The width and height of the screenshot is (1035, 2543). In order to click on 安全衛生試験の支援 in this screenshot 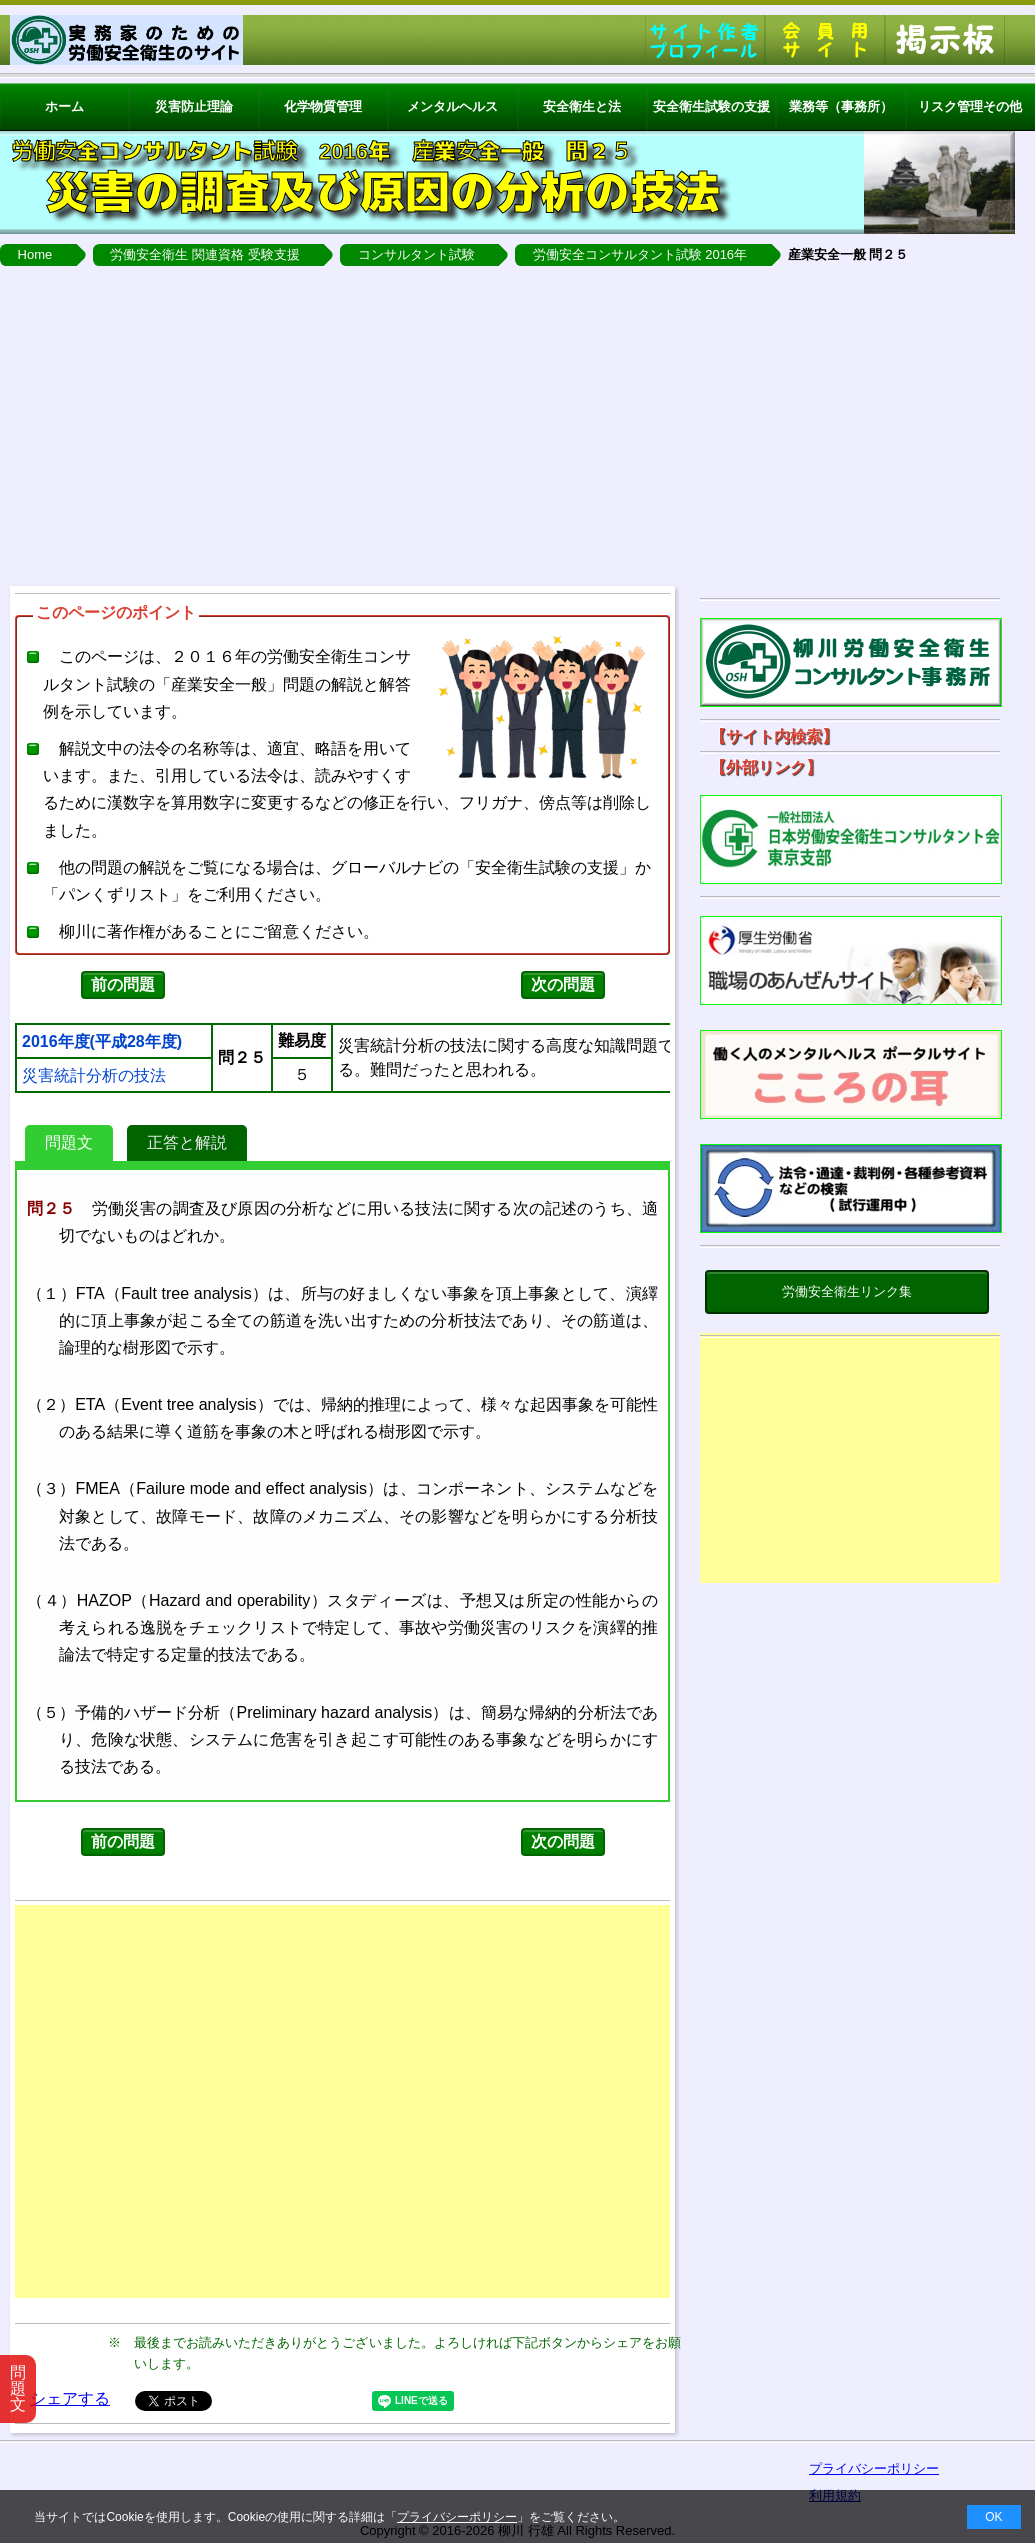, I will do `click(711, 106)`.